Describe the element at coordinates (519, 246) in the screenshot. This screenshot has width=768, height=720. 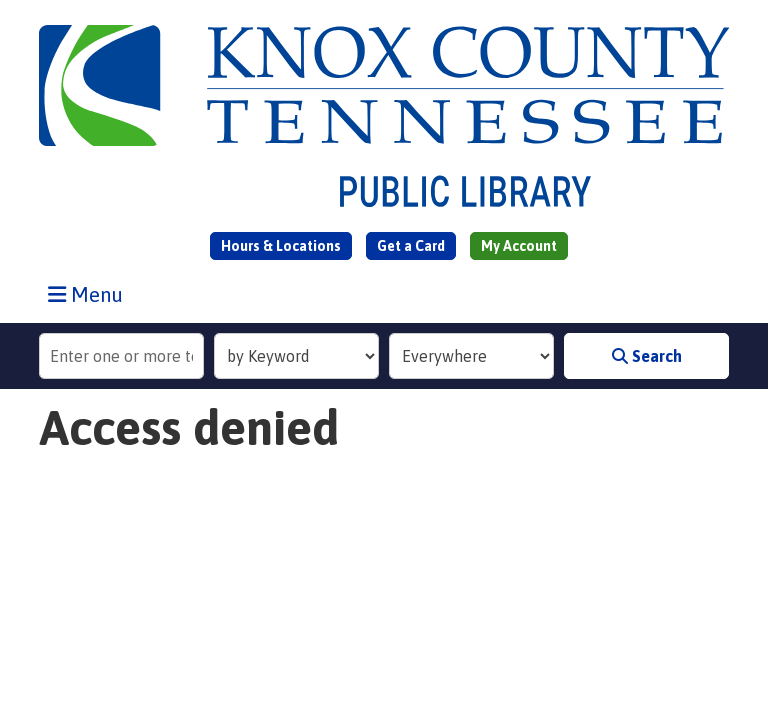
I see `My Account` at that location.